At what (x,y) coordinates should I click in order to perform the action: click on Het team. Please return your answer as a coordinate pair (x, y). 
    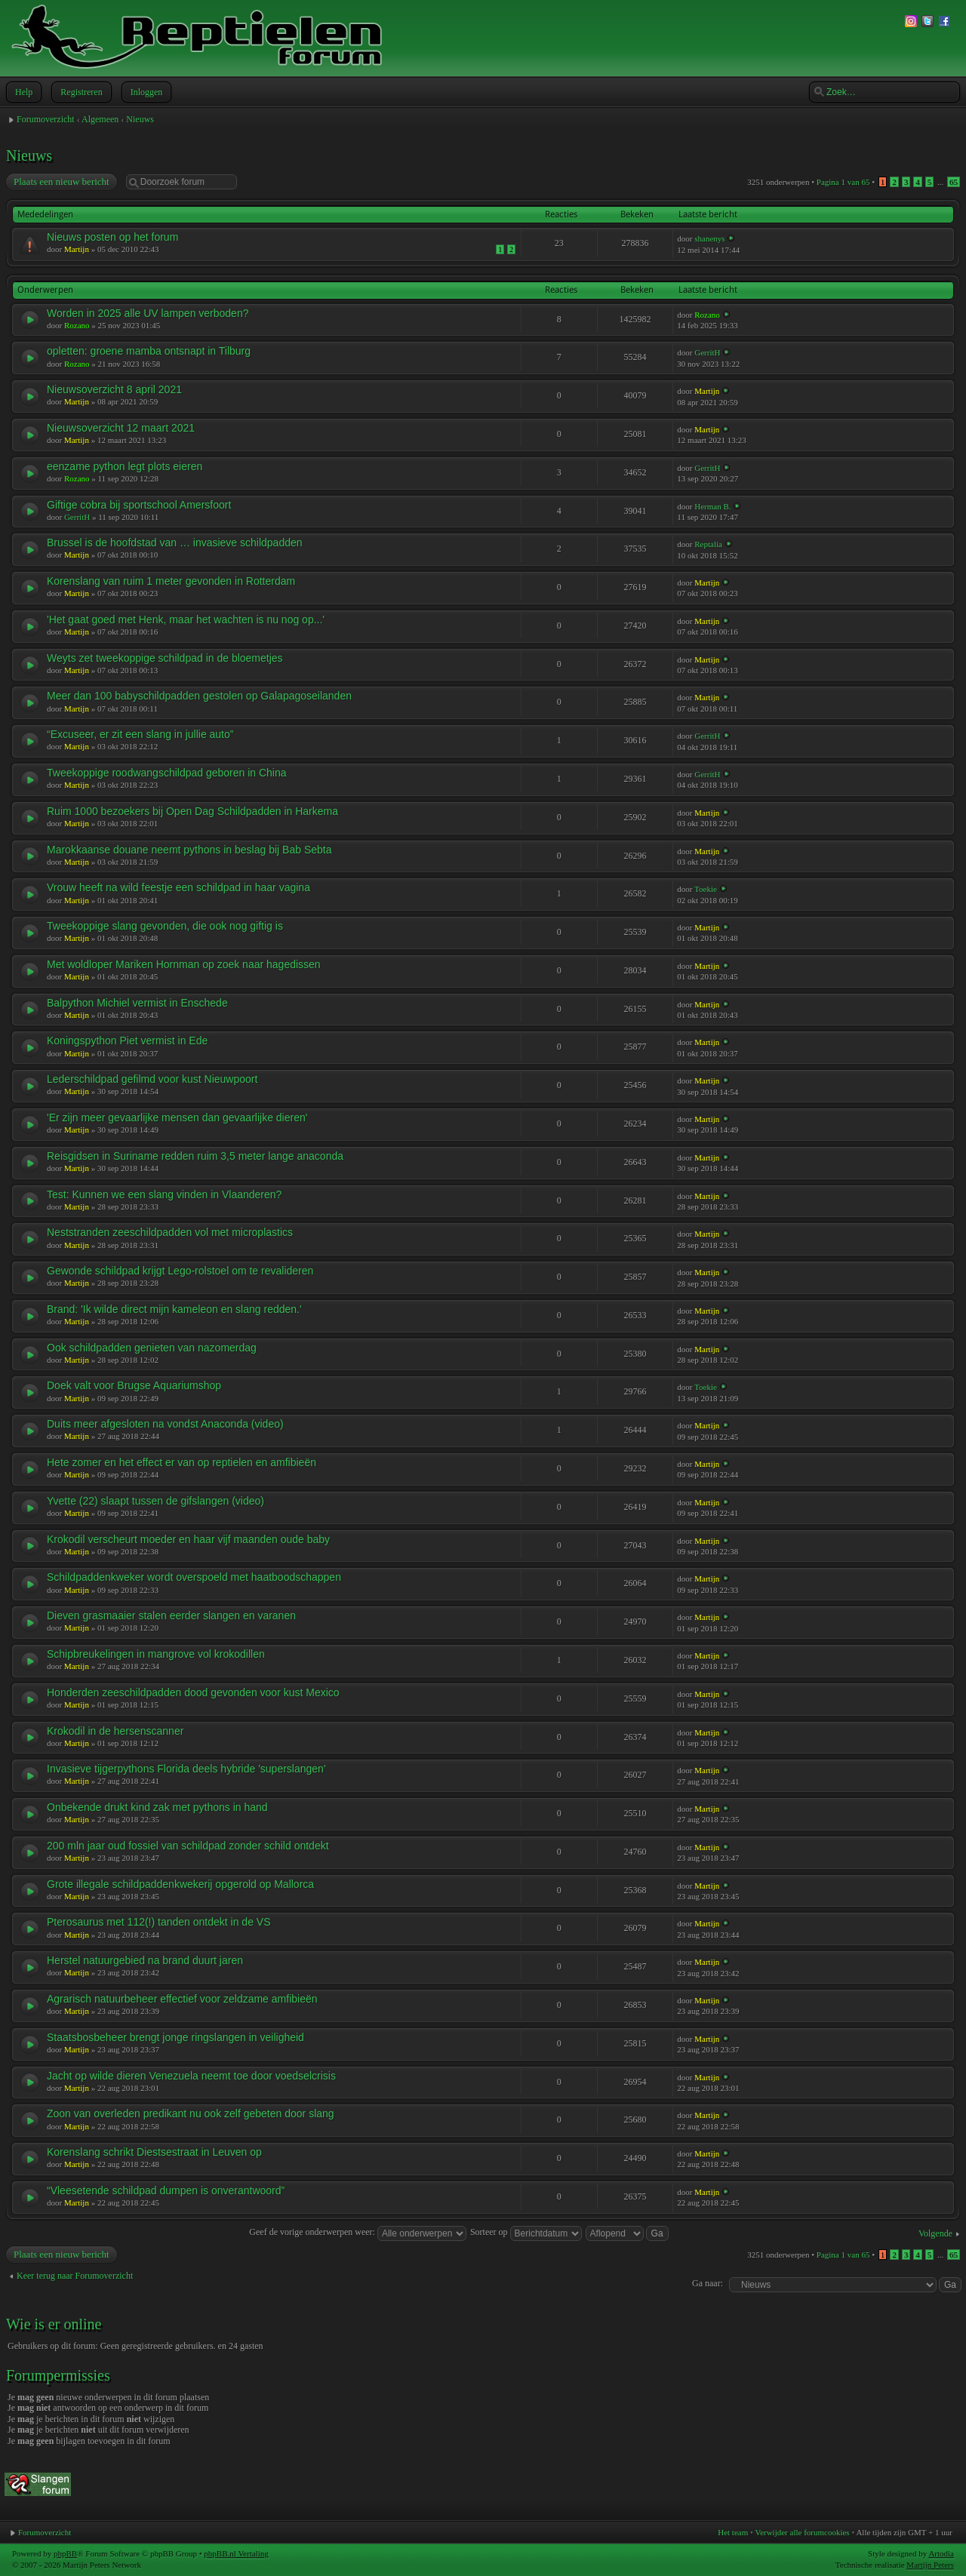
    Looking at the image, I should click on (733, 2532).